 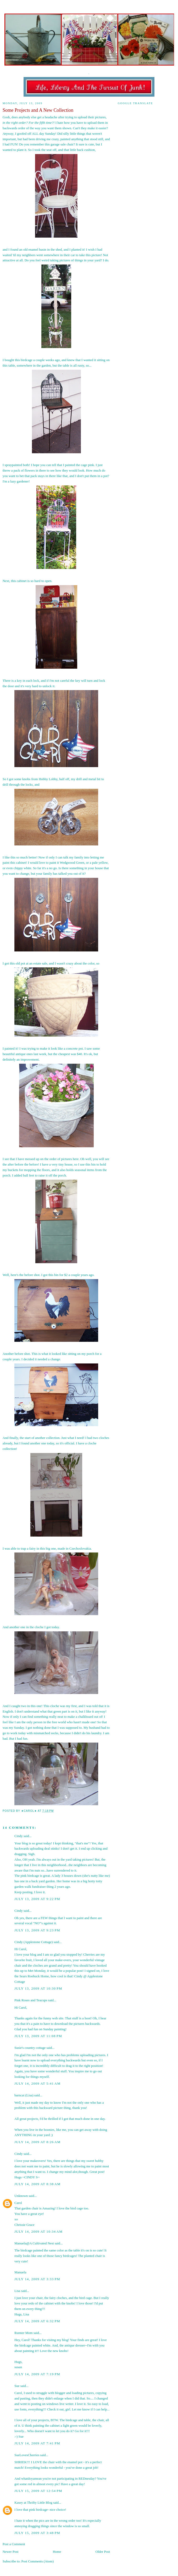 What do you see at coordinates (38, 1988) in the screenshot?
I see `July 13, 2009 at 10:30 PM` at bounding box center [38, 1988].